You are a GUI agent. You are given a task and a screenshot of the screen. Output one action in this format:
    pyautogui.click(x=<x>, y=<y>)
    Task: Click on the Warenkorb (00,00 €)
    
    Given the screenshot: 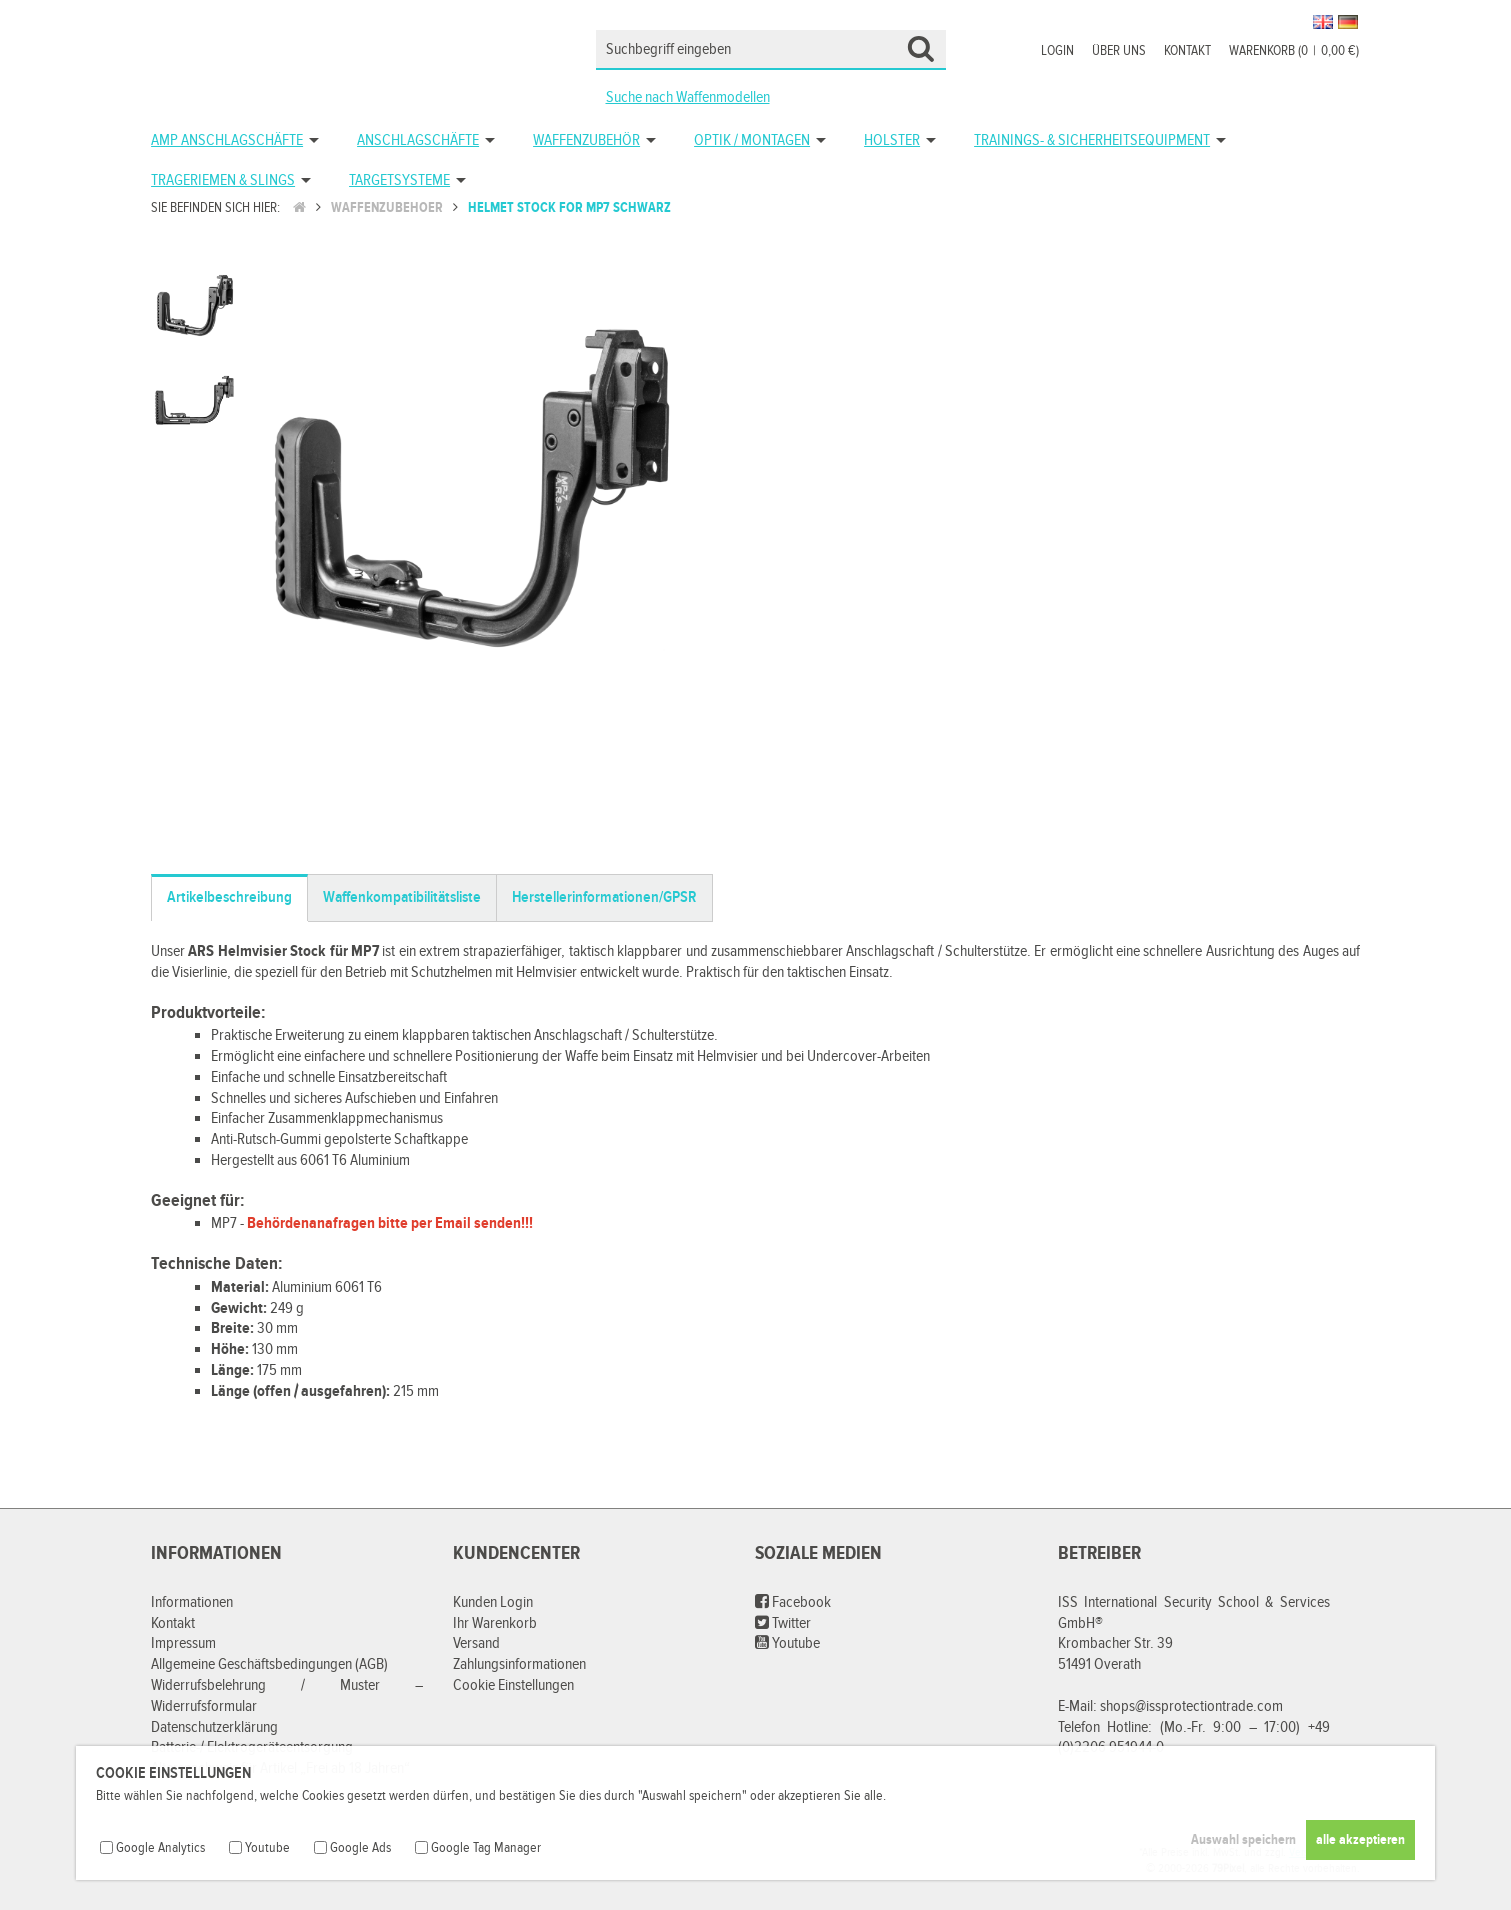 What is the action you would take?
    pyautogui.click(x=1294, y=51)
    